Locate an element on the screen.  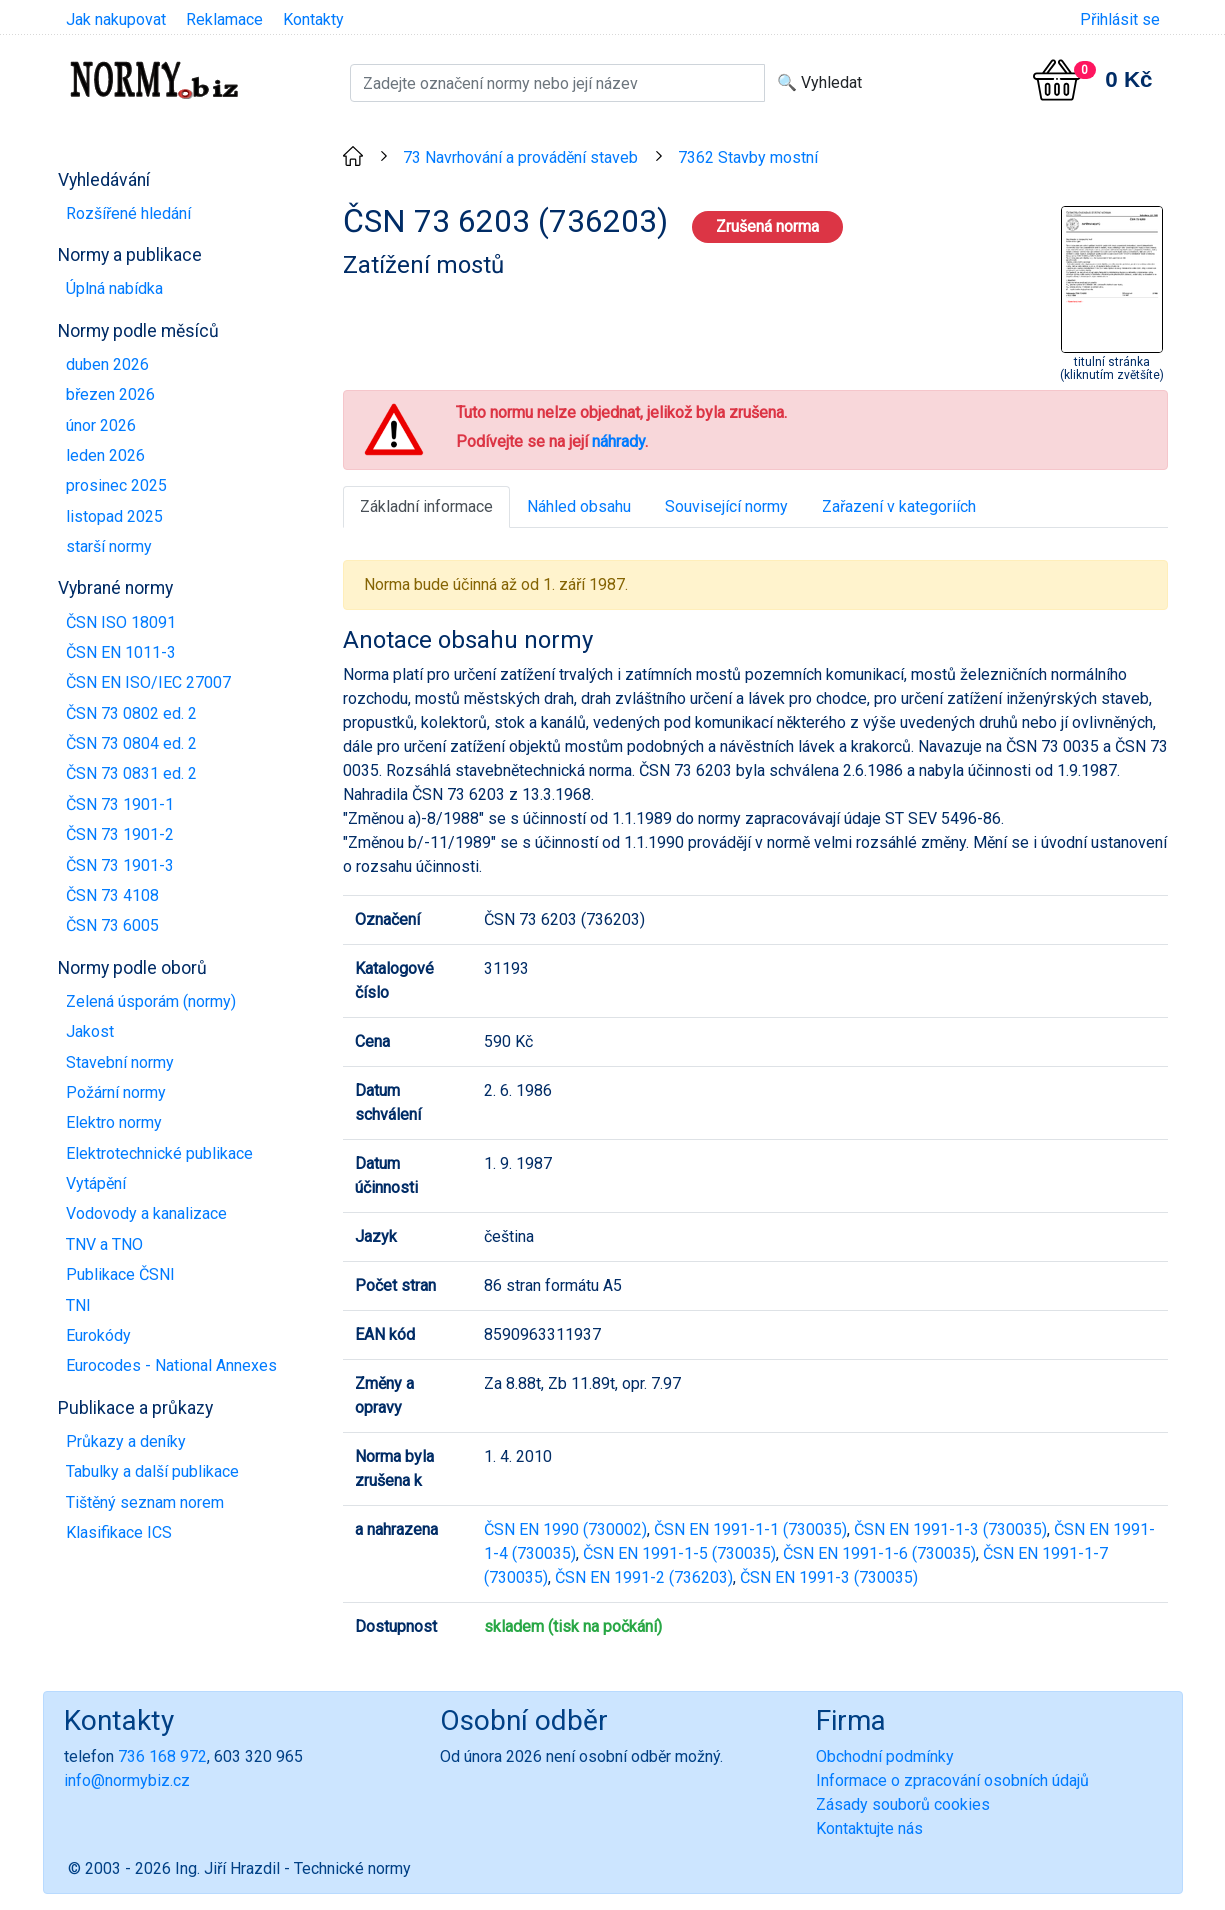
Reklamace is located at coordinates (224, 19).